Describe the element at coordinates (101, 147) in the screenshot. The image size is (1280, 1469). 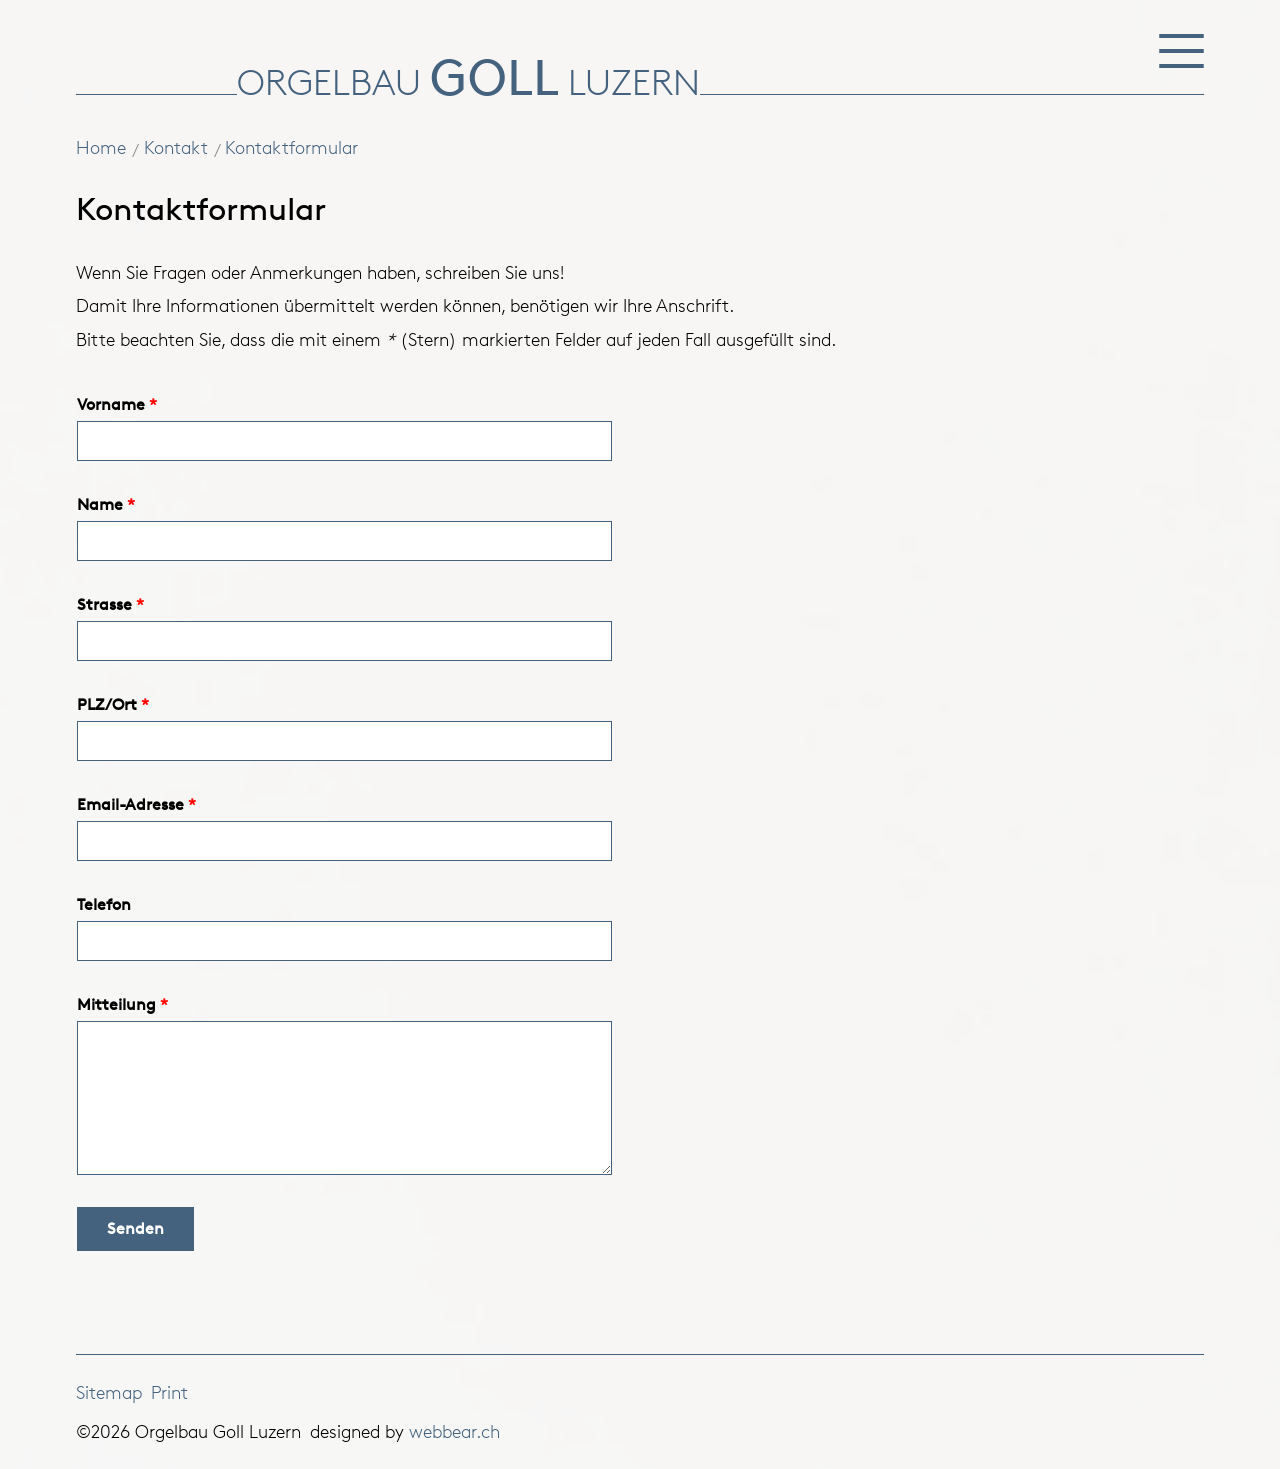
I see `Home` at that location.